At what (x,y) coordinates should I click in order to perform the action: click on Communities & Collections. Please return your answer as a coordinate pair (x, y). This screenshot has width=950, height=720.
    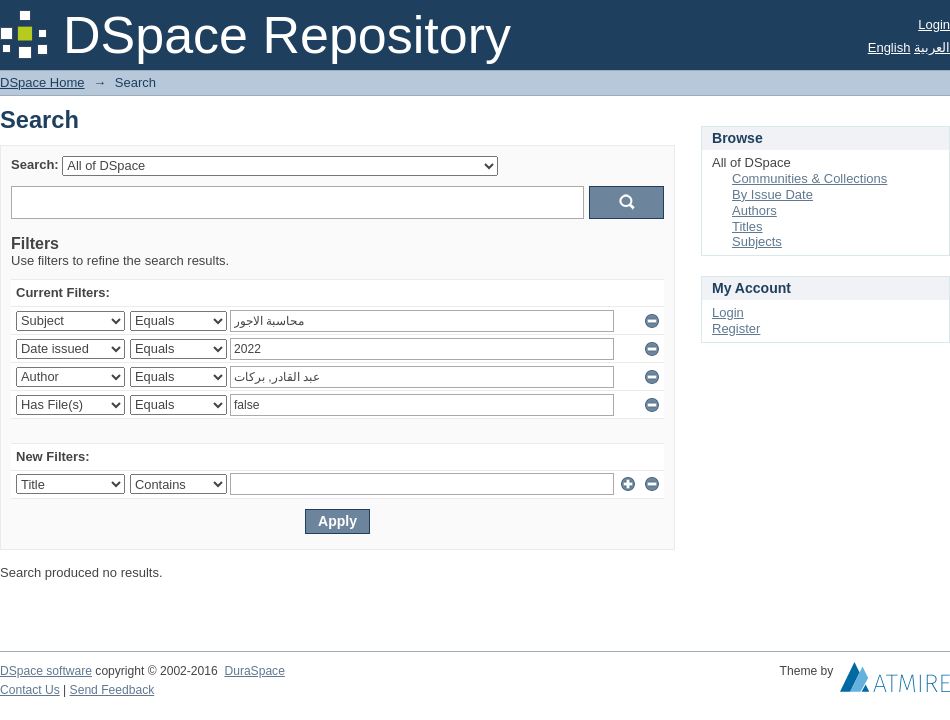
    Looking at the image, I should click on (809, 178).